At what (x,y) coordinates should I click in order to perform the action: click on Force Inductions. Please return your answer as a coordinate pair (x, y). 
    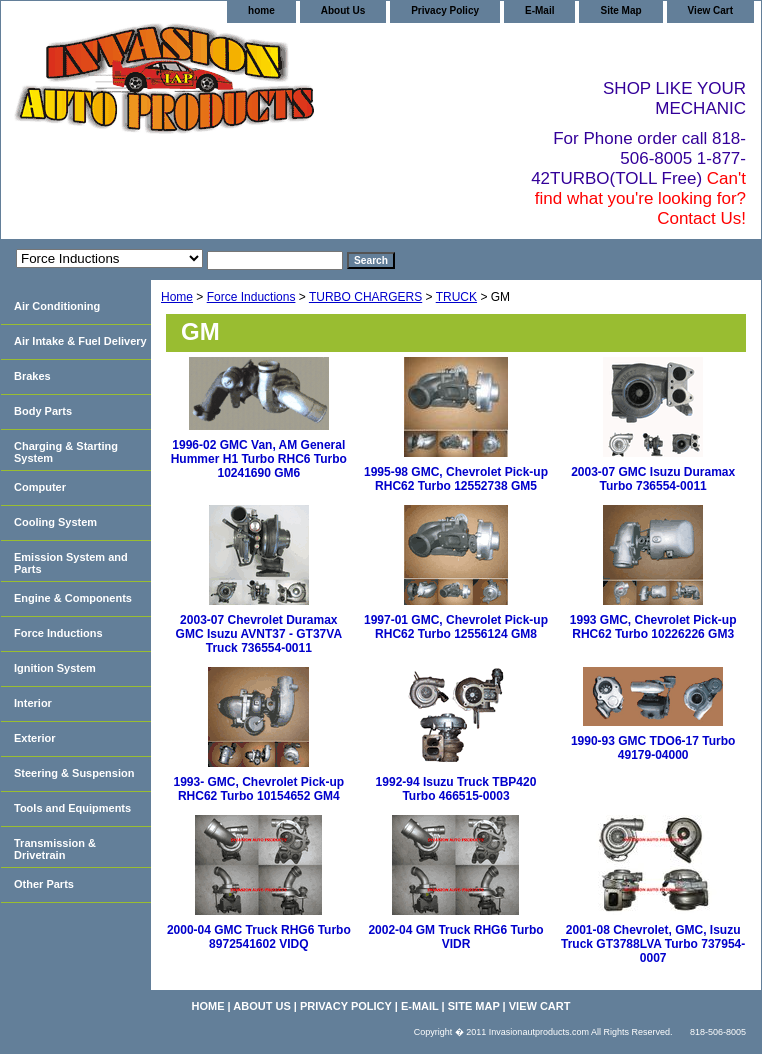
    Looking at the image, I should click on (251, 297).